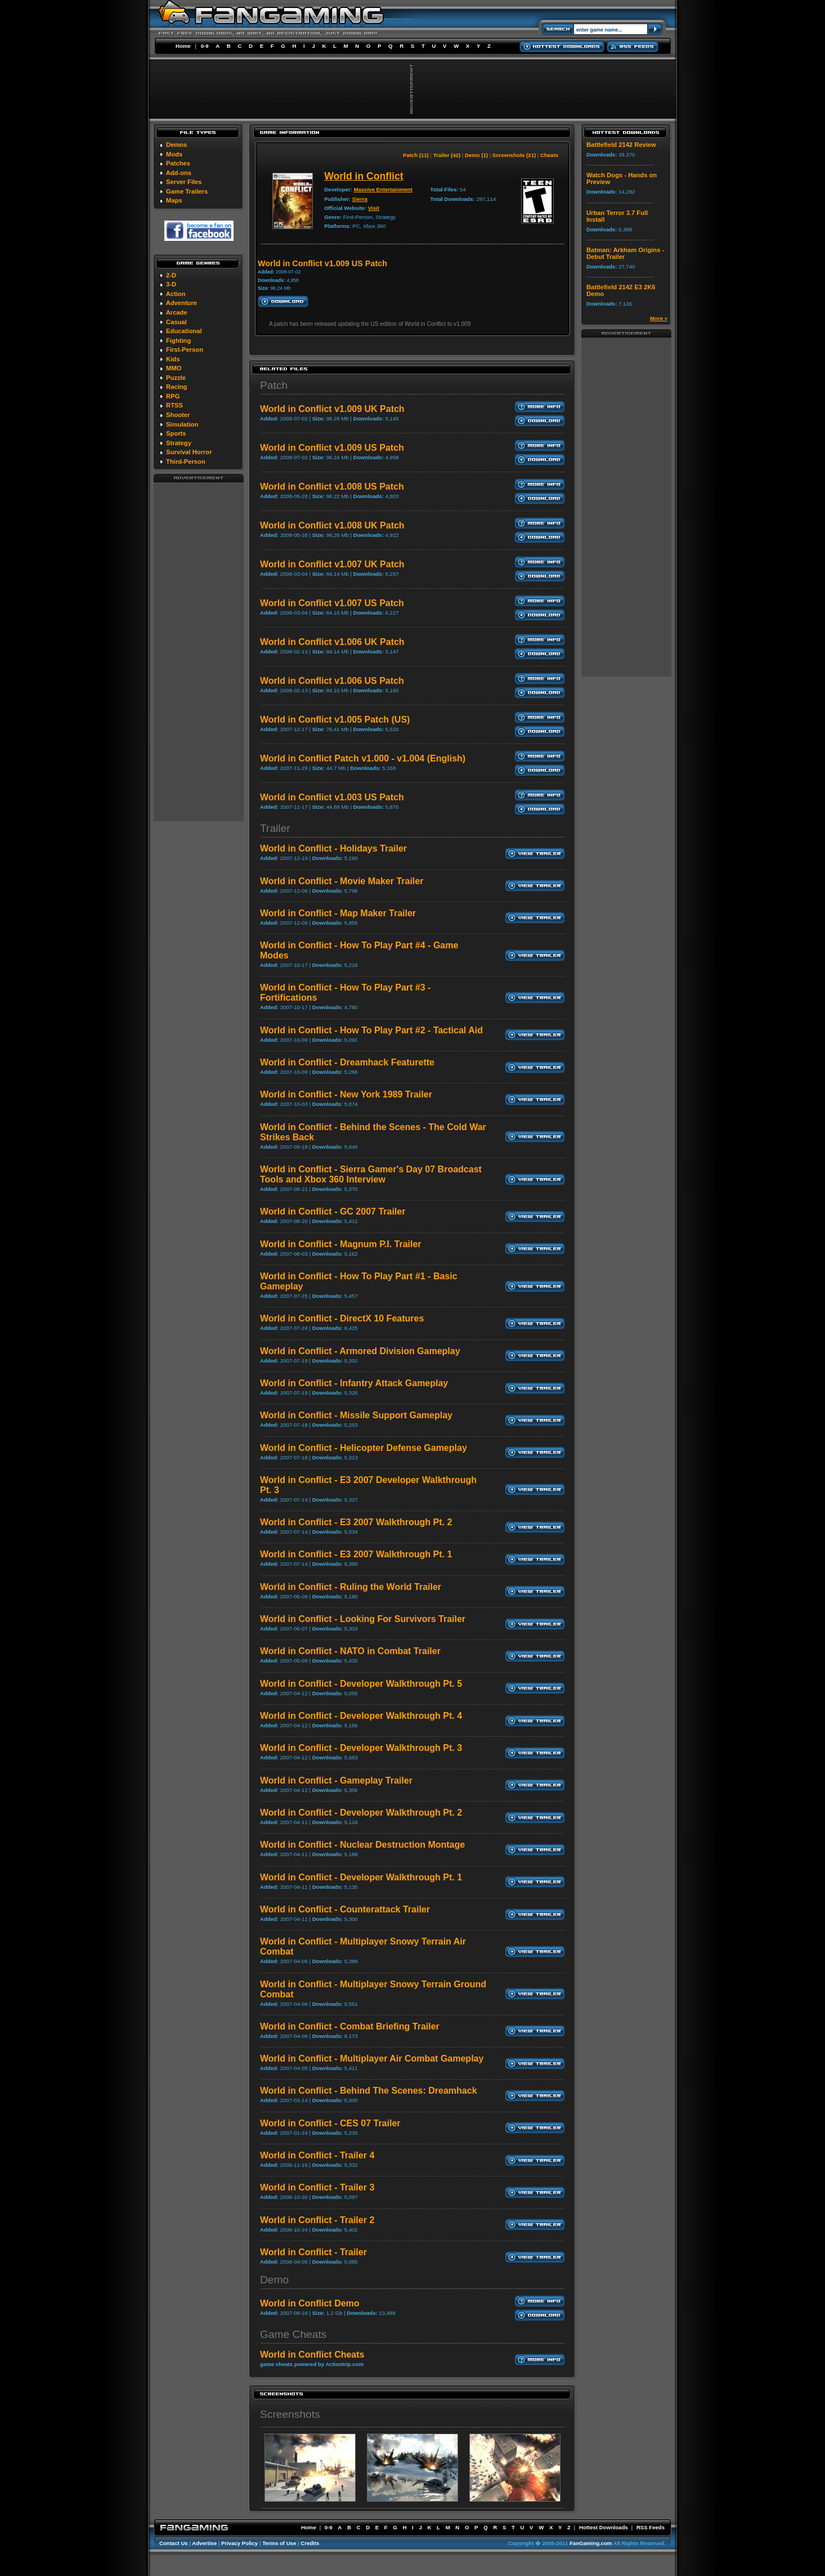 This screenshot has width=825, height=2576. Describe the element at coordinates (332, 1211) in the screenshot. I see `World in Conflict - GC 2007 Trailer` at that location.